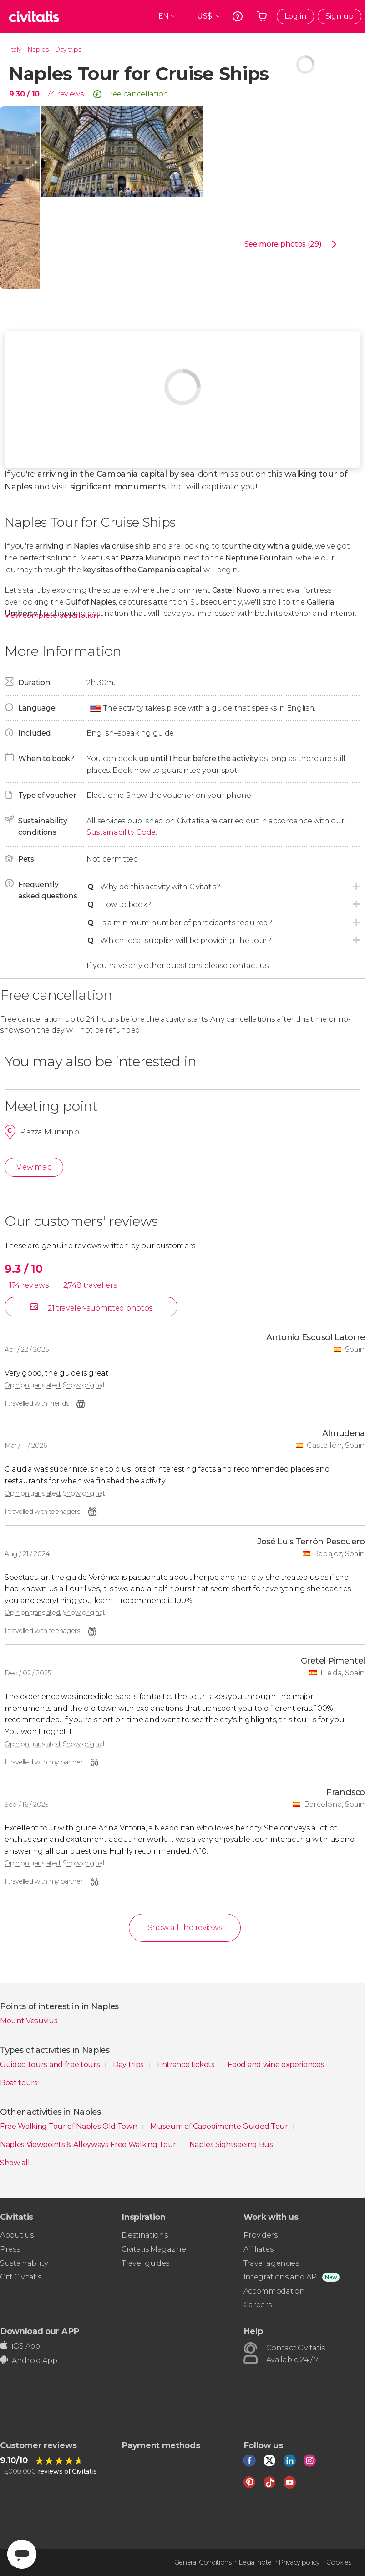  I want to click on Guided tours and free tours, so click(50, 2064).